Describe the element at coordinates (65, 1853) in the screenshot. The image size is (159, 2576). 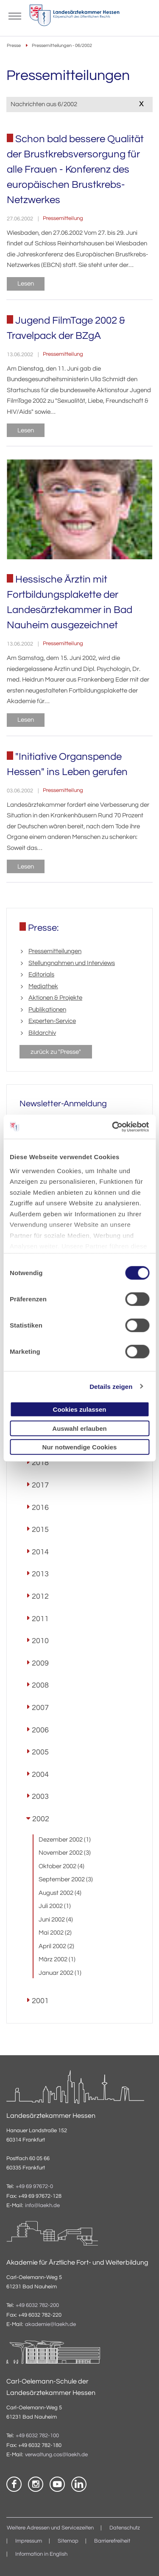
I see `November 2002 (3)` at that location.